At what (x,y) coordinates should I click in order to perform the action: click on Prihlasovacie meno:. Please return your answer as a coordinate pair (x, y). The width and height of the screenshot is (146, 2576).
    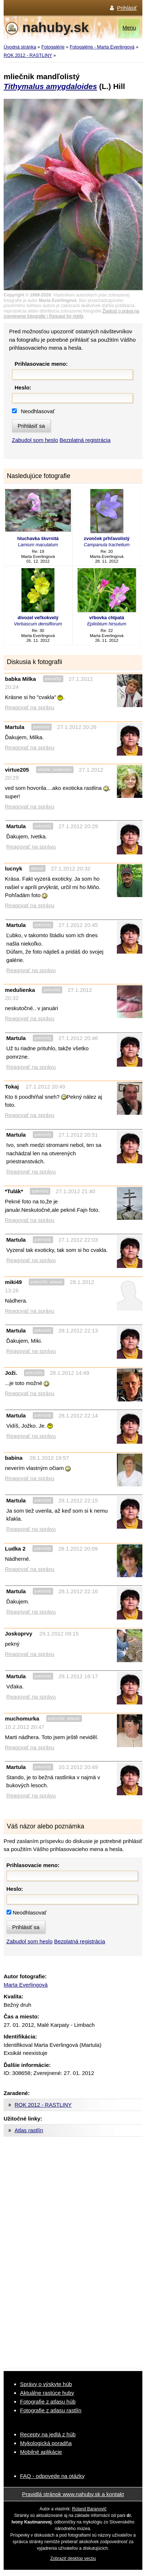
    Looking at the image, I should click on (41, 364).